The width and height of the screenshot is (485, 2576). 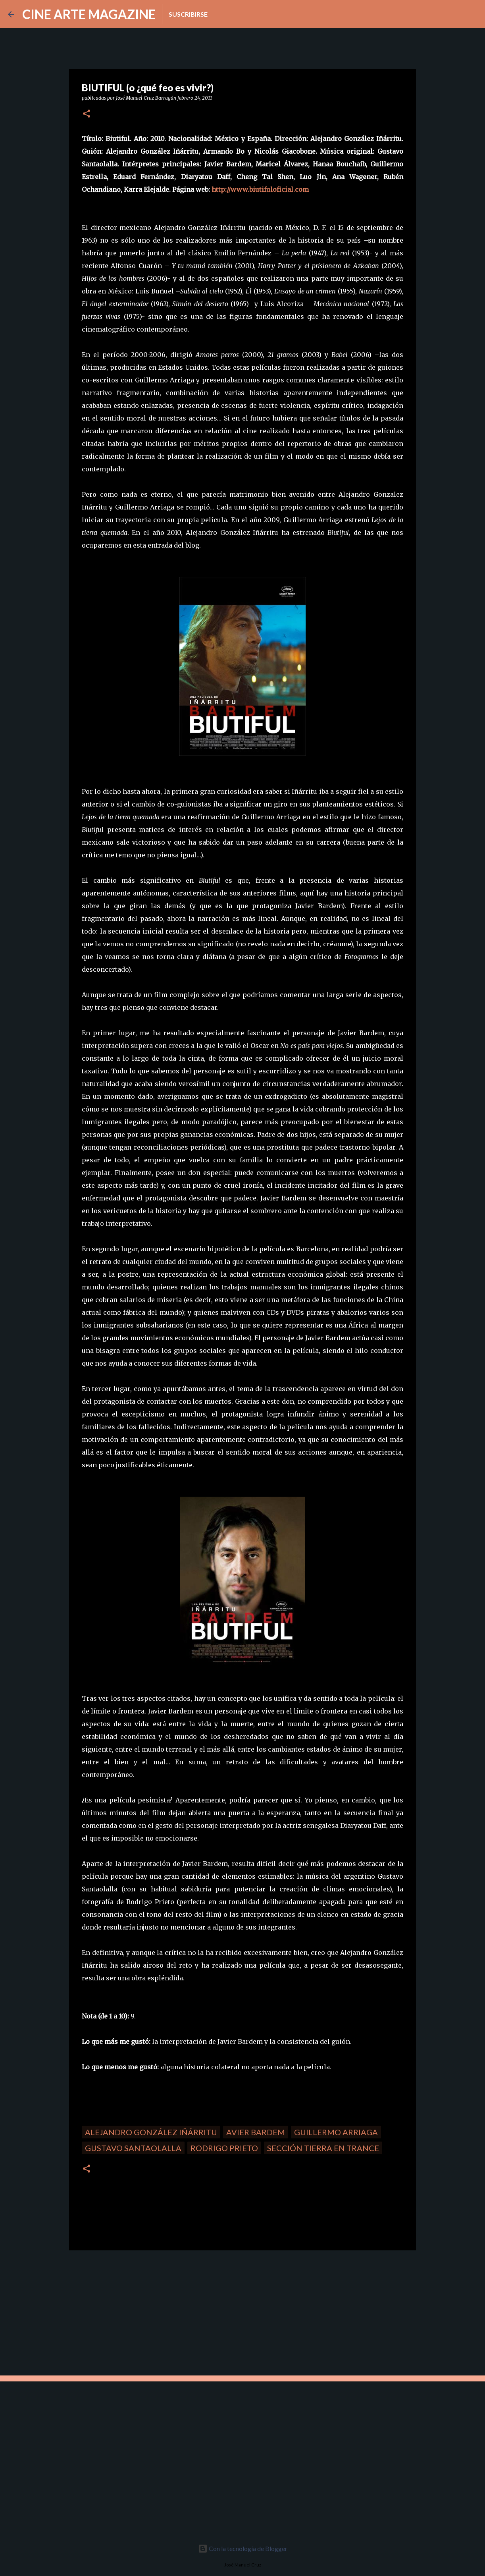 I want to click on Gustavo Santaolalla, so click(x=133, y=2148).